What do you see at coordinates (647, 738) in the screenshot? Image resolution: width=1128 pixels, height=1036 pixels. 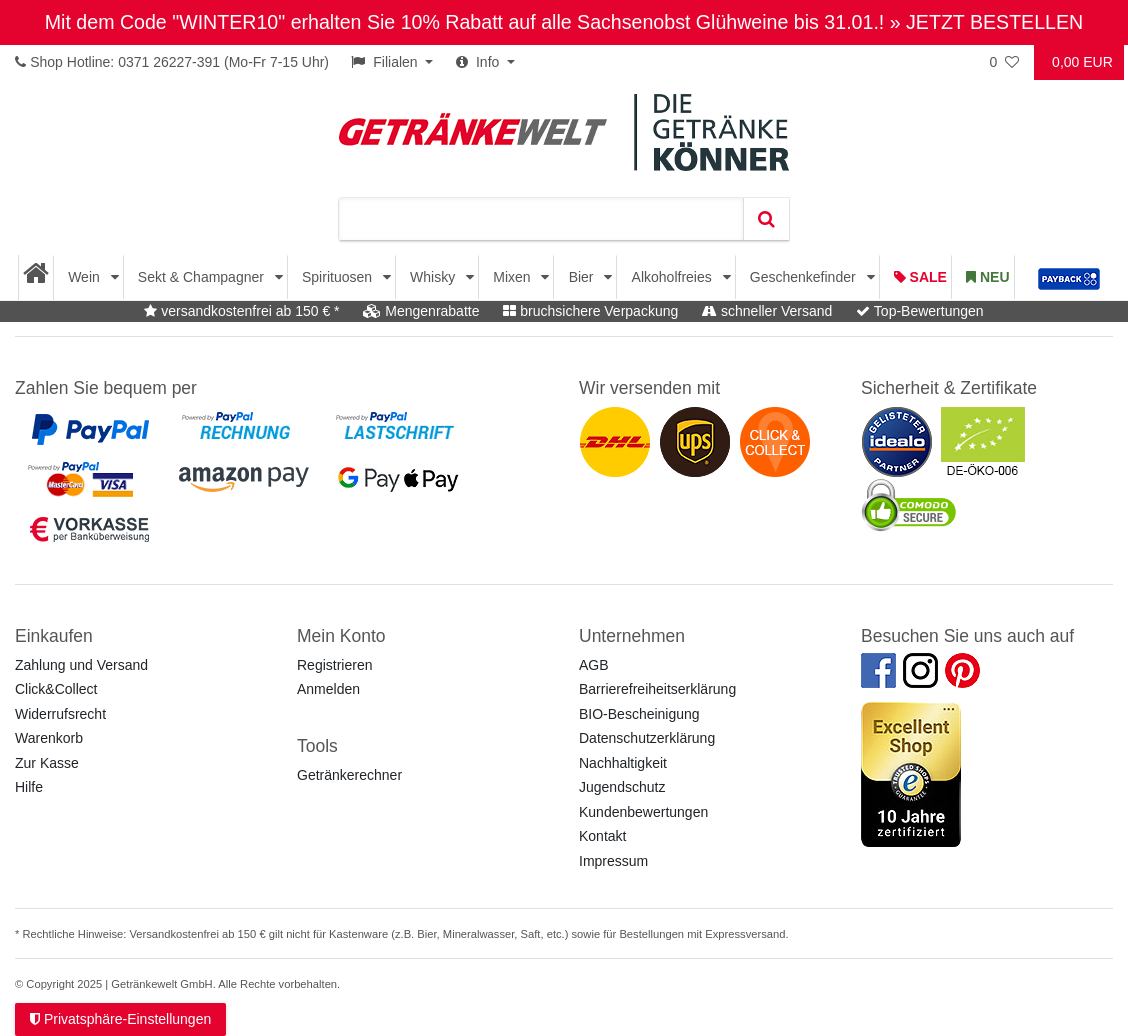 I see `Datenschutzerklärung` at bounding box center [647, 738].